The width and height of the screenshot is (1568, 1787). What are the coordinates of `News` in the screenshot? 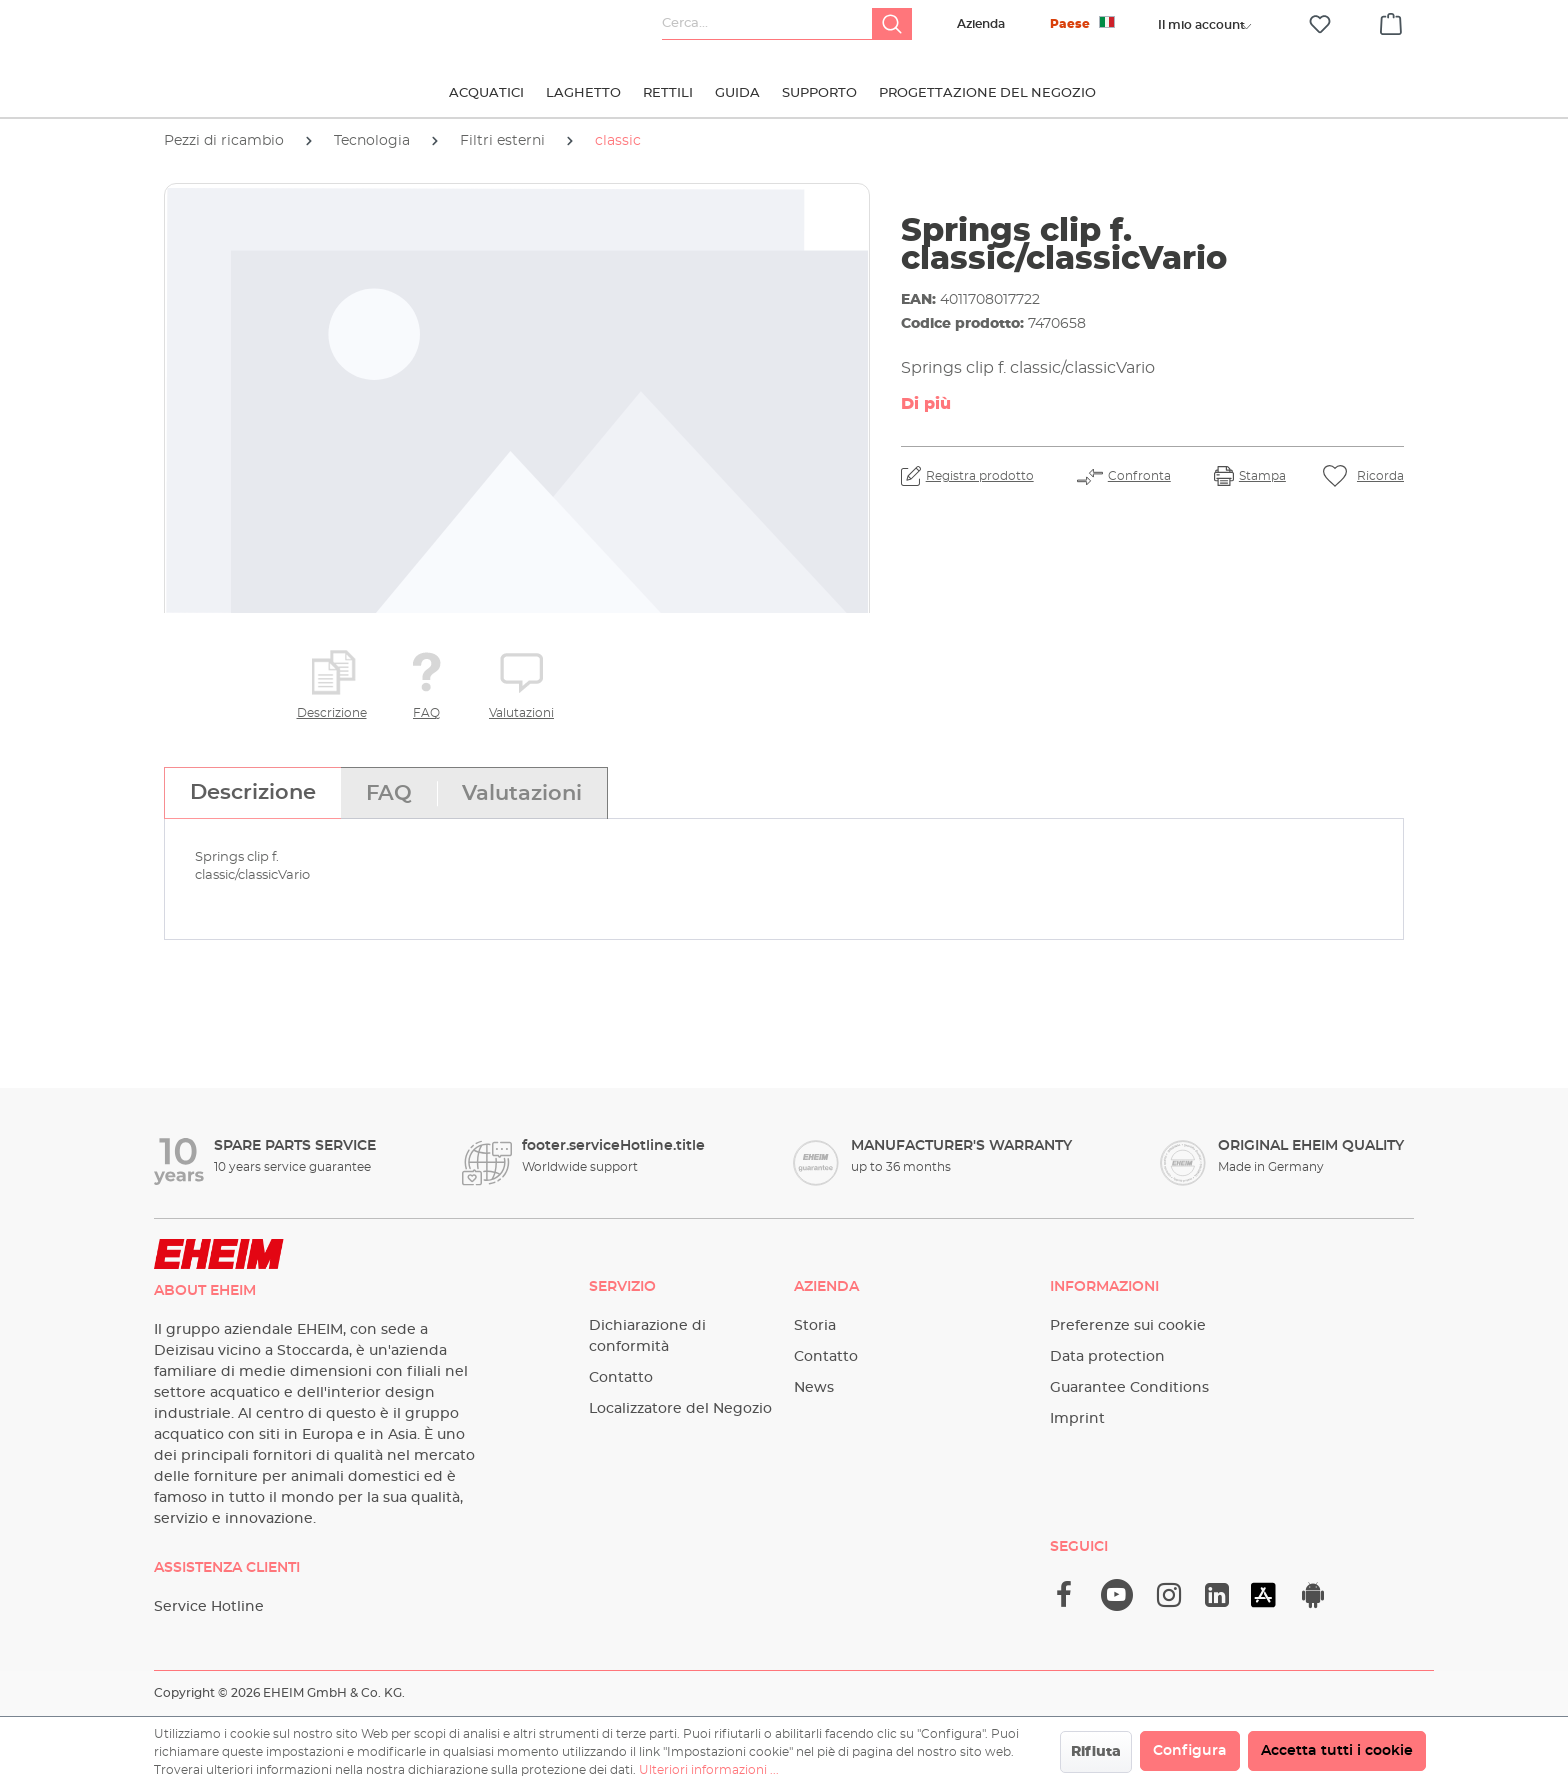 It's located at (814, 1388).